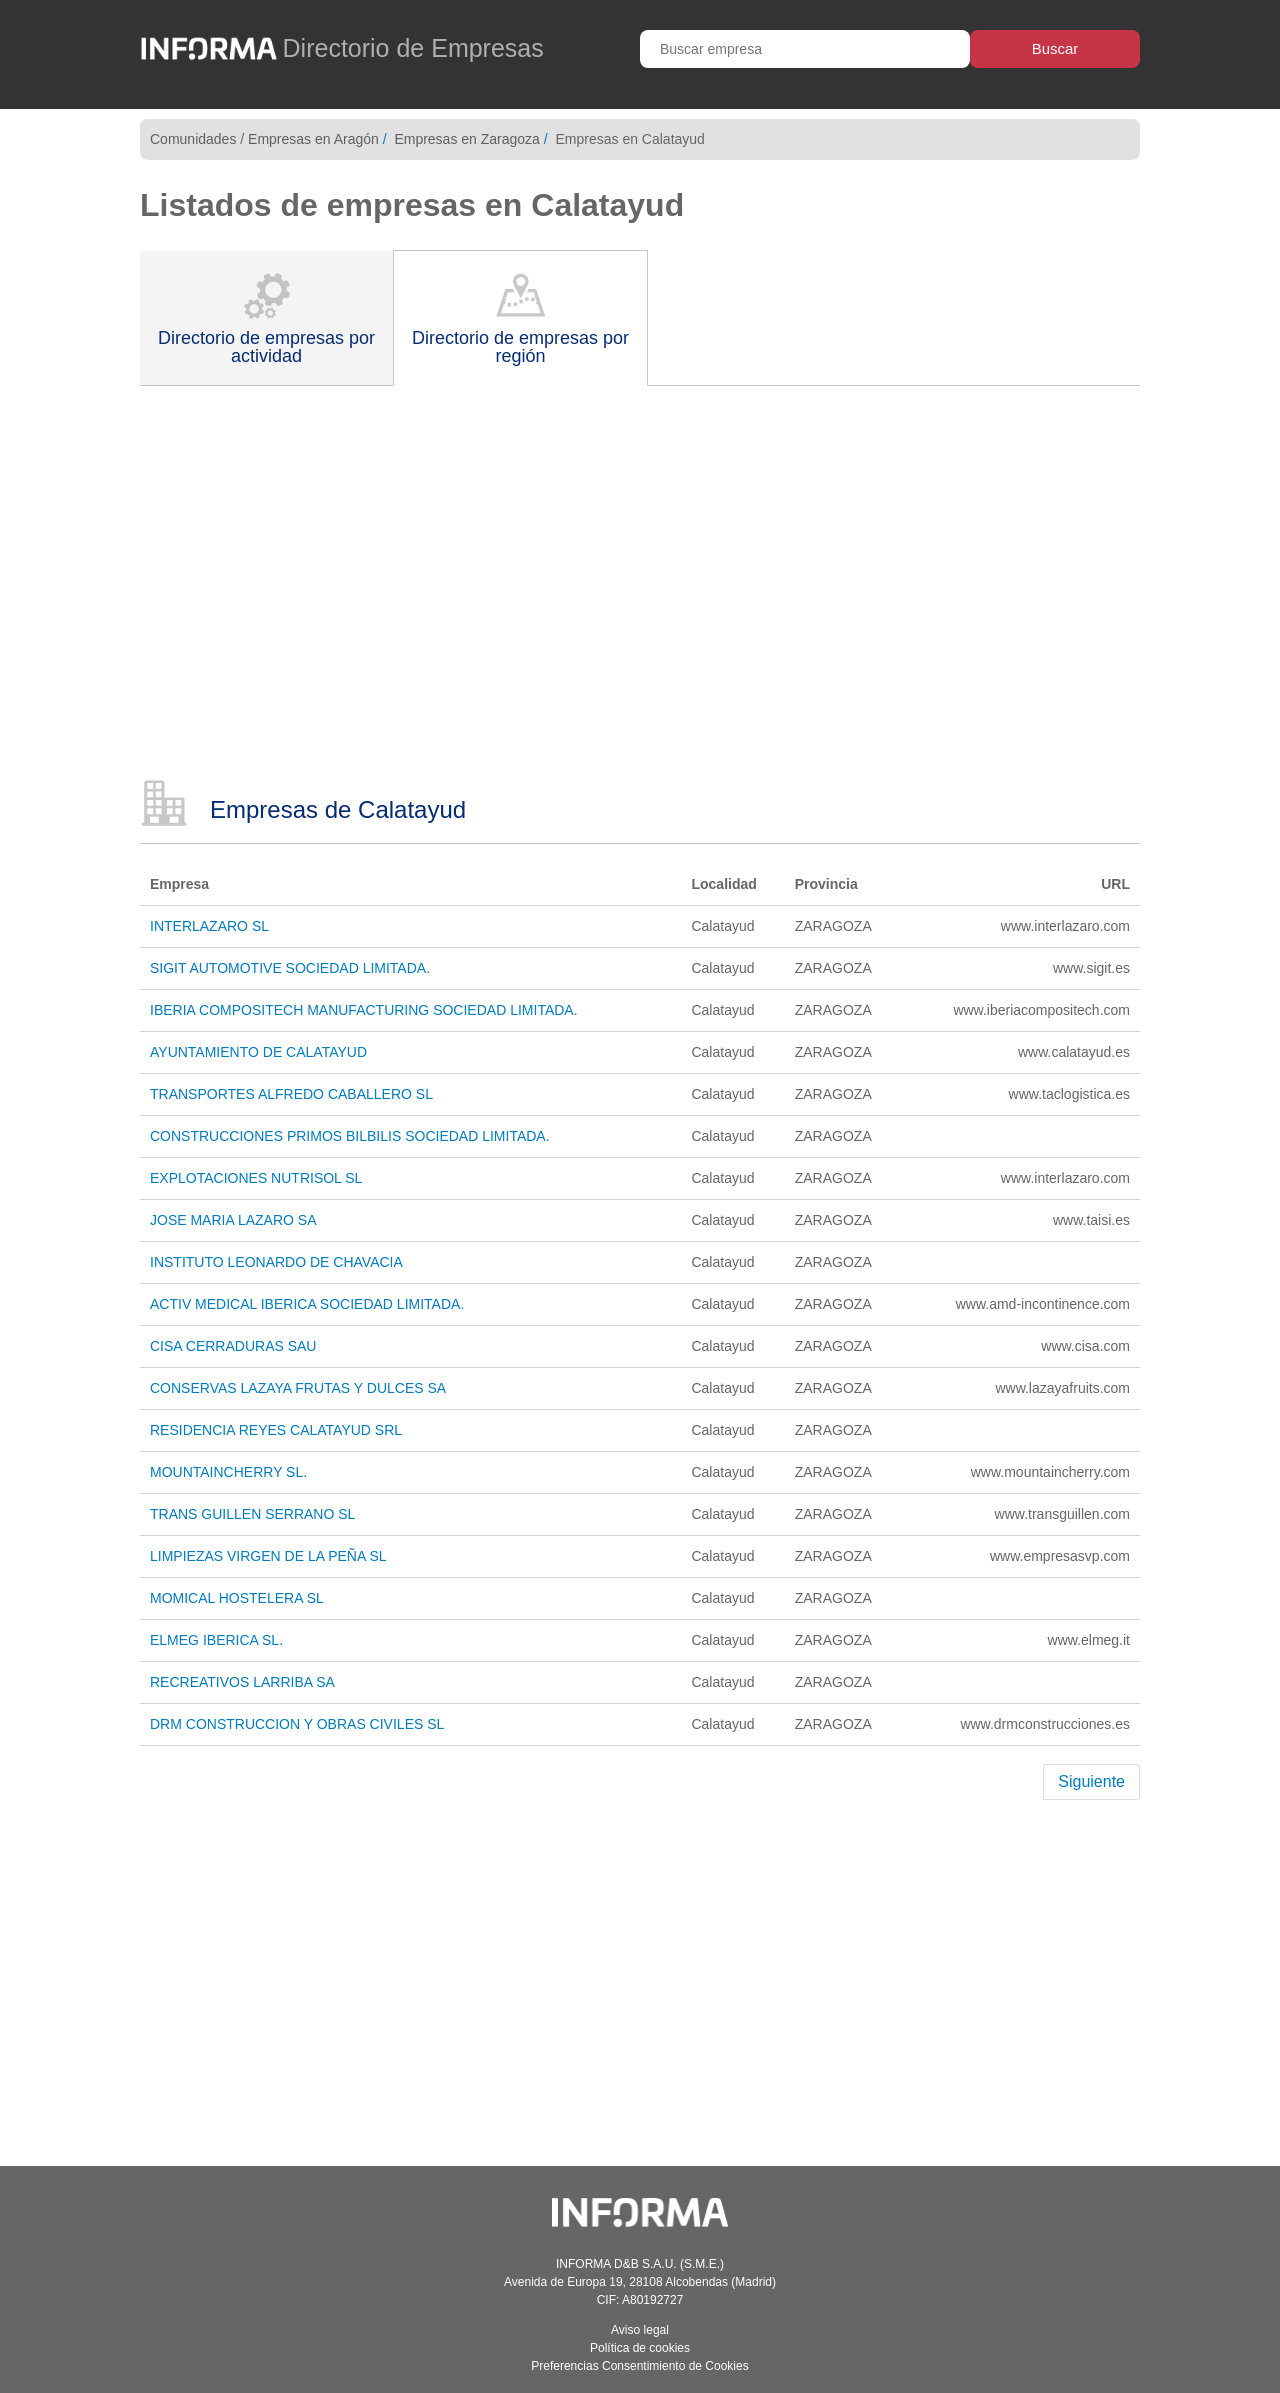  What do you see at coordinates (640, 2348) in the screenshot?
I see `Política de cookies` at bounding box center [640, 2348].